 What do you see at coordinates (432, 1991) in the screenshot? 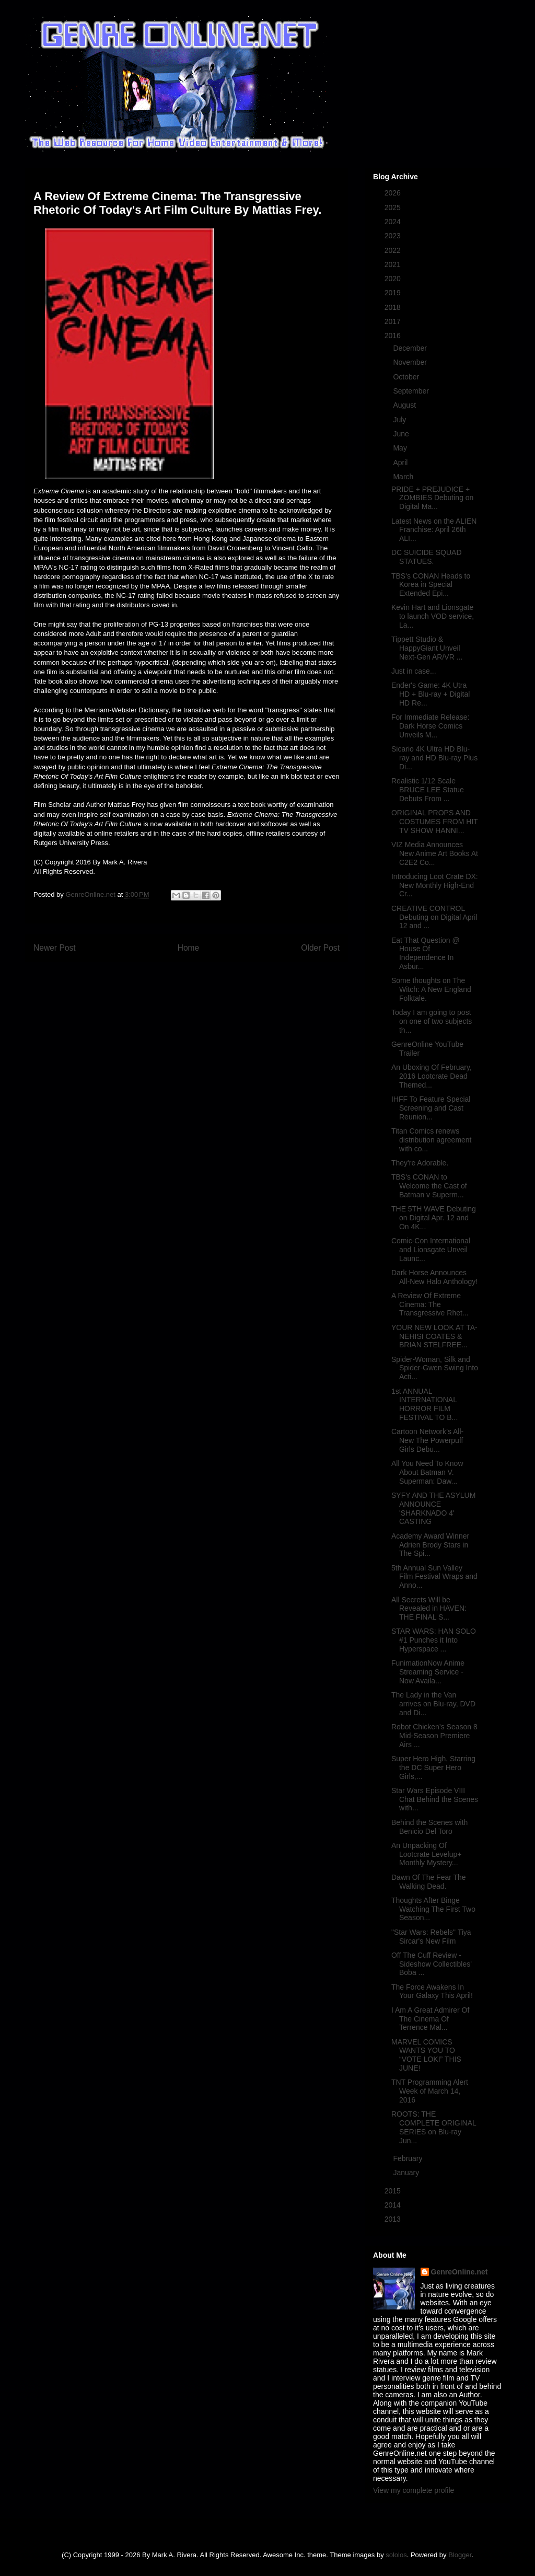
I see `The Force Awakens In Your Galaxy This April!` at bounding box center [432, 1991].